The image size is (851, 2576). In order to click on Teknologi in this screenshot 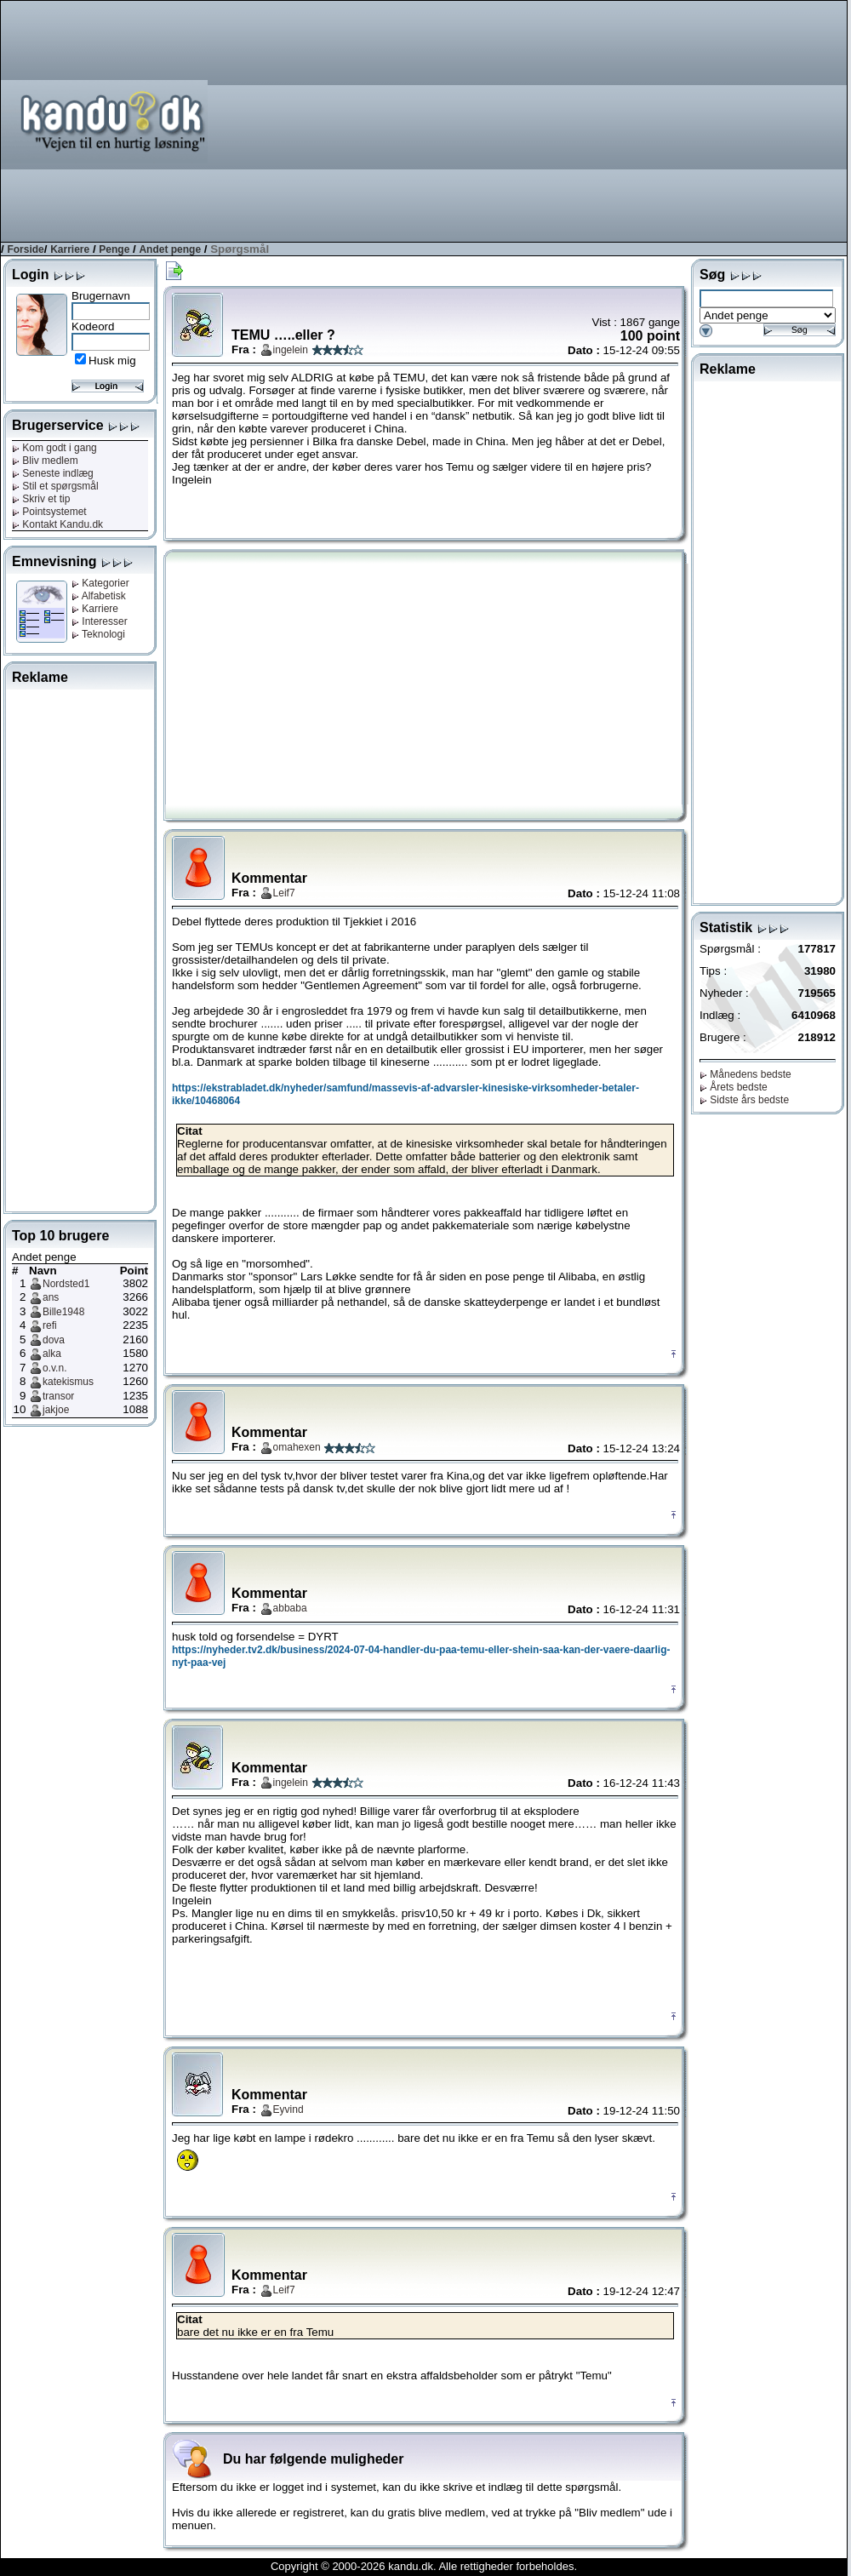, I will do `click(98, 634)`.